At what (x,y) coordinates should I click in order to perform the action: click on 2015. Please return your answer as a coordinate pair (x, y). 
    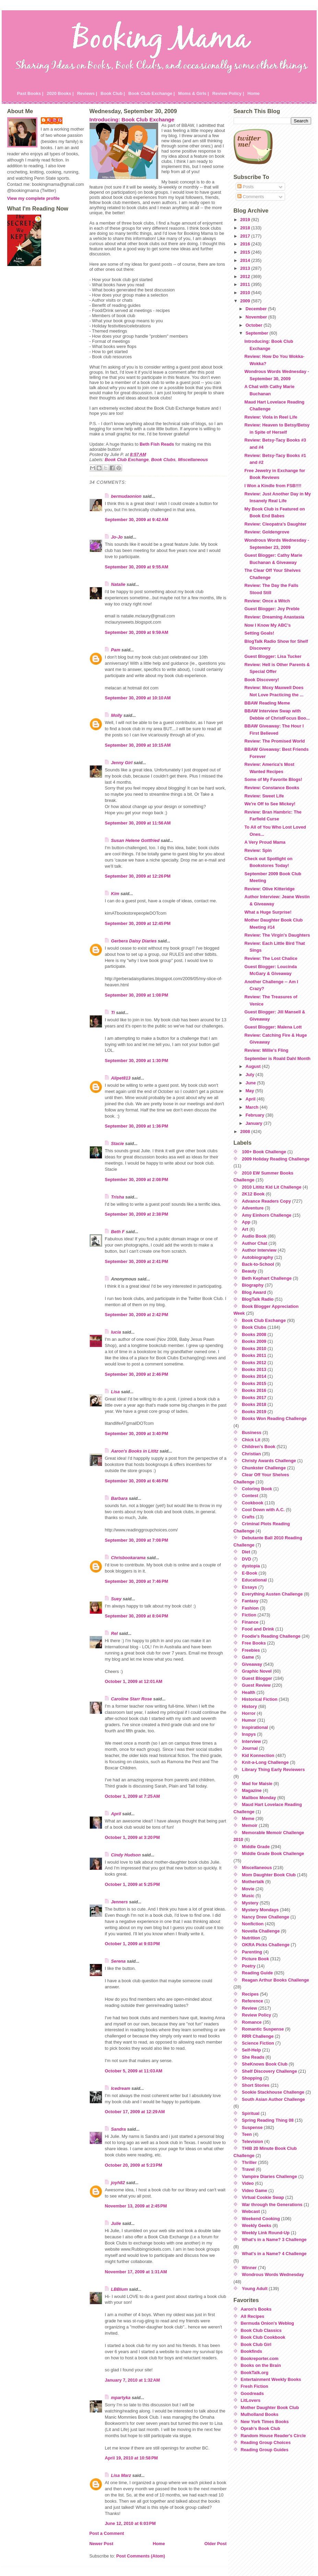
    Looking at the image, I should click on (245, 252).